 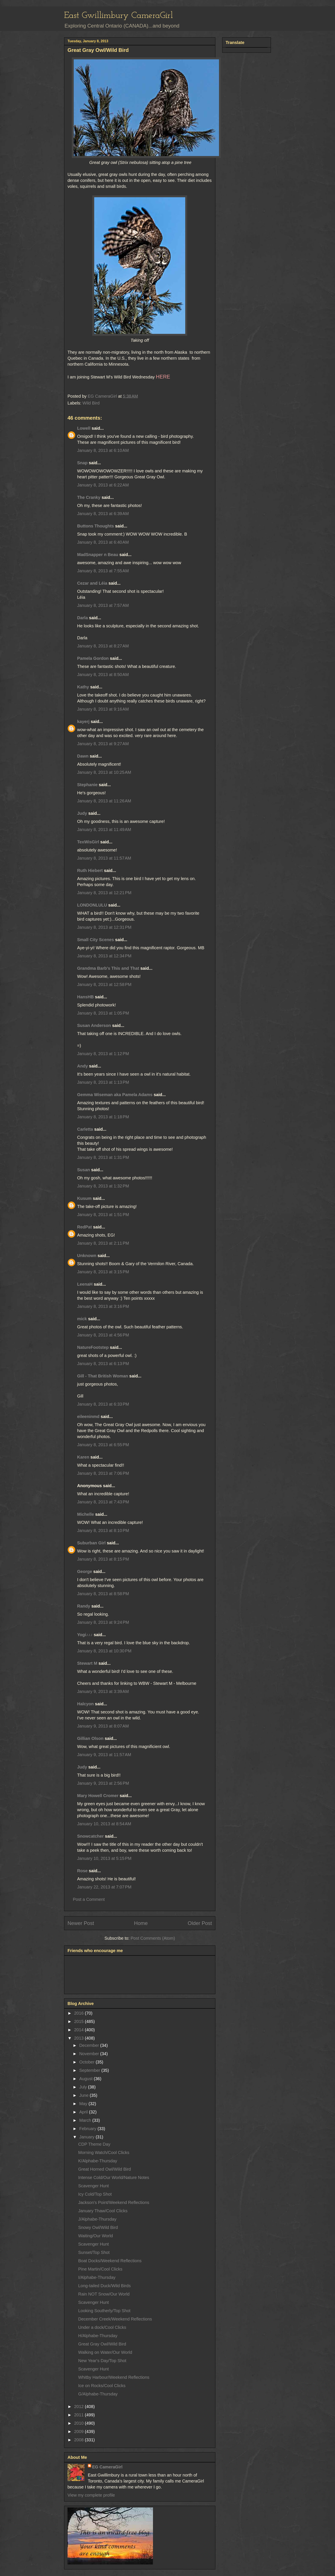 What do you see at coordinates (84, 1227) in the screenshot?
I see `RedPat` at bounding box center [84, 1227].